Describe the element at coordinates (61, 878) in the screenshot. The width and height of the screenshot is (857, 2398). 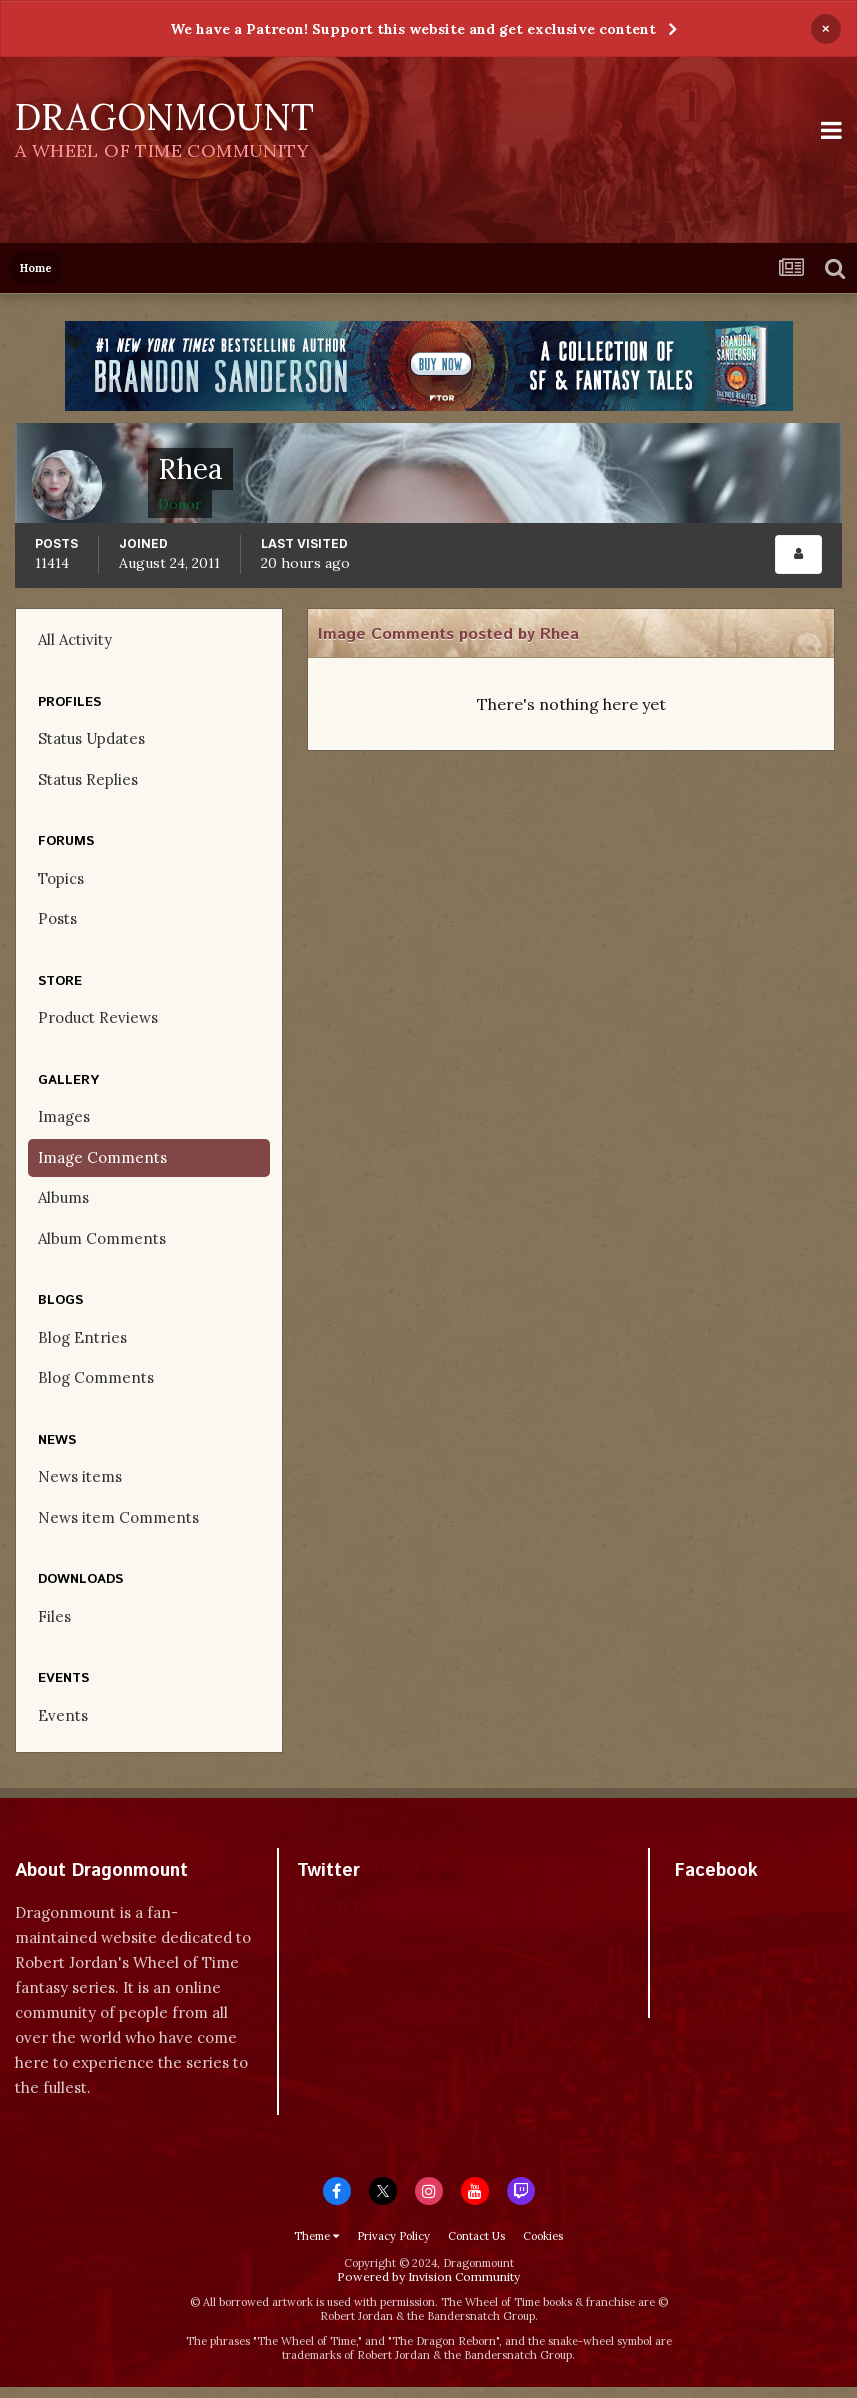
I see `Topics` at that location.